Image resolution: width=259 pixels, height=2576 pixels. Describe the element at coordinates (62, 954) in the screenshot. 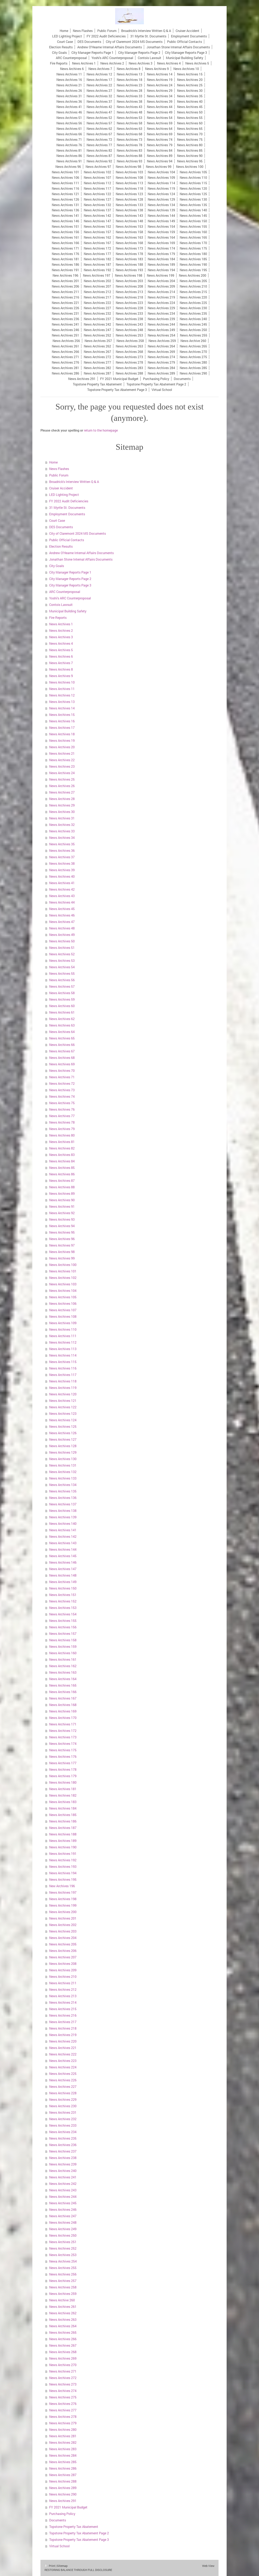

I see `News Archives 52` at that location.